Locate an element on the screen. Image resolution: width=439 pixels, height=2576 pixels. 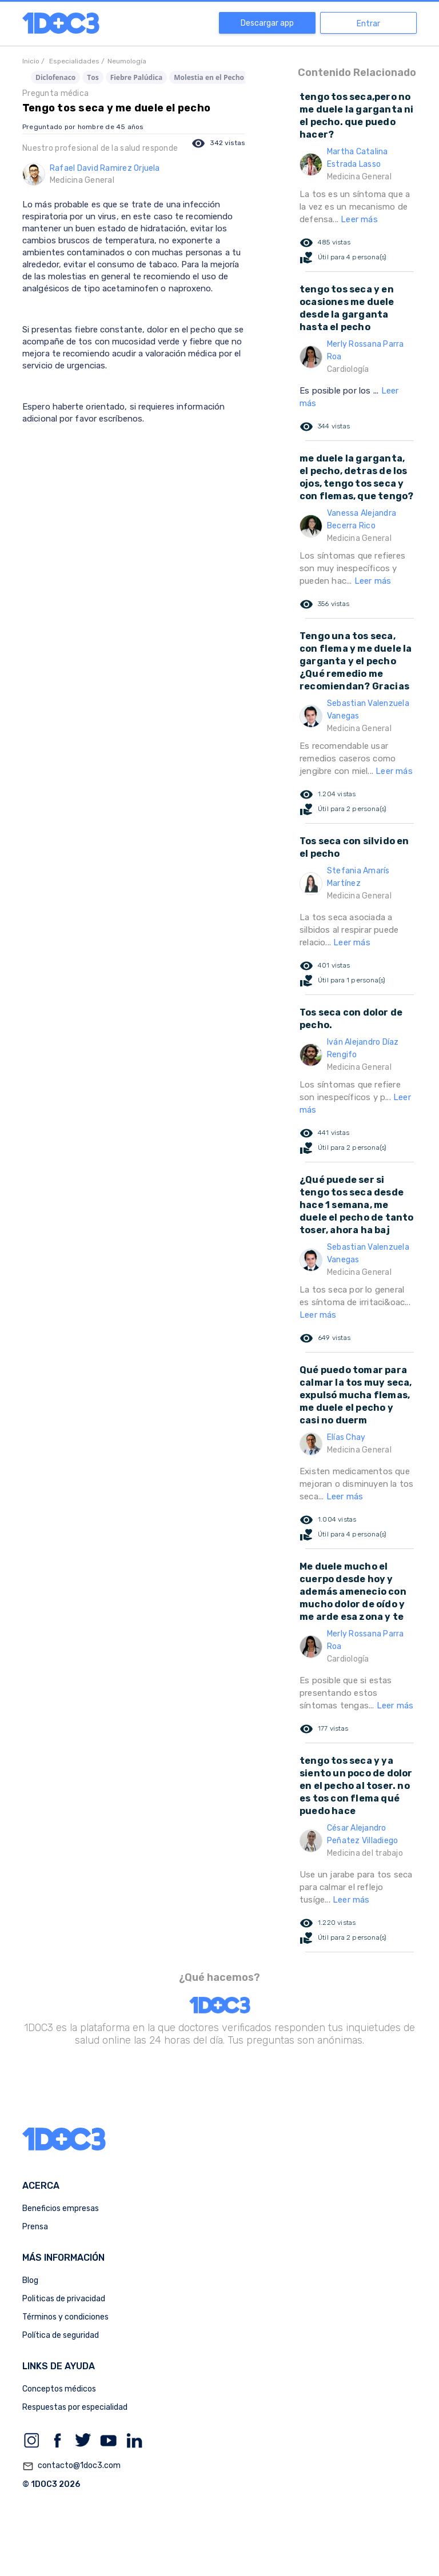
Politicas de privacidad is located at coordinates (63, 2299).